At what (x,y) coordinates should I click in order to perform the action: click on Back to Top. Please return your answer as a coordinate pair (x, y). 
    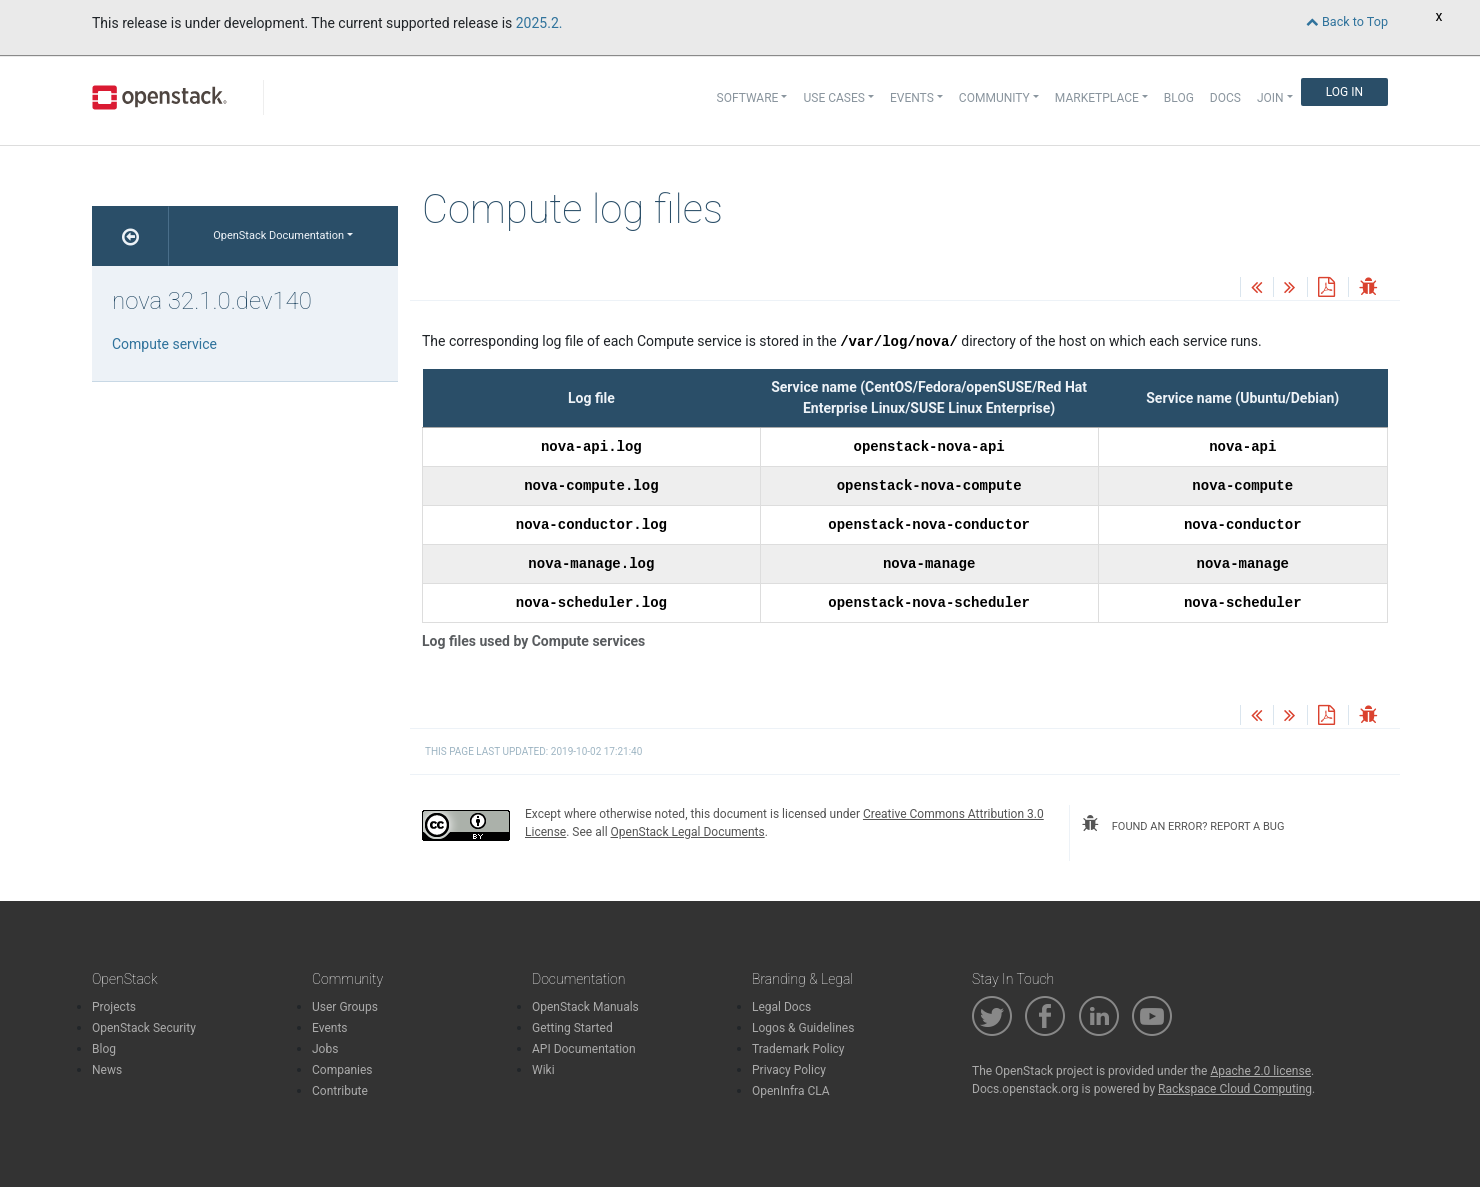
    Looking at the image, I should click on (1347, 21).